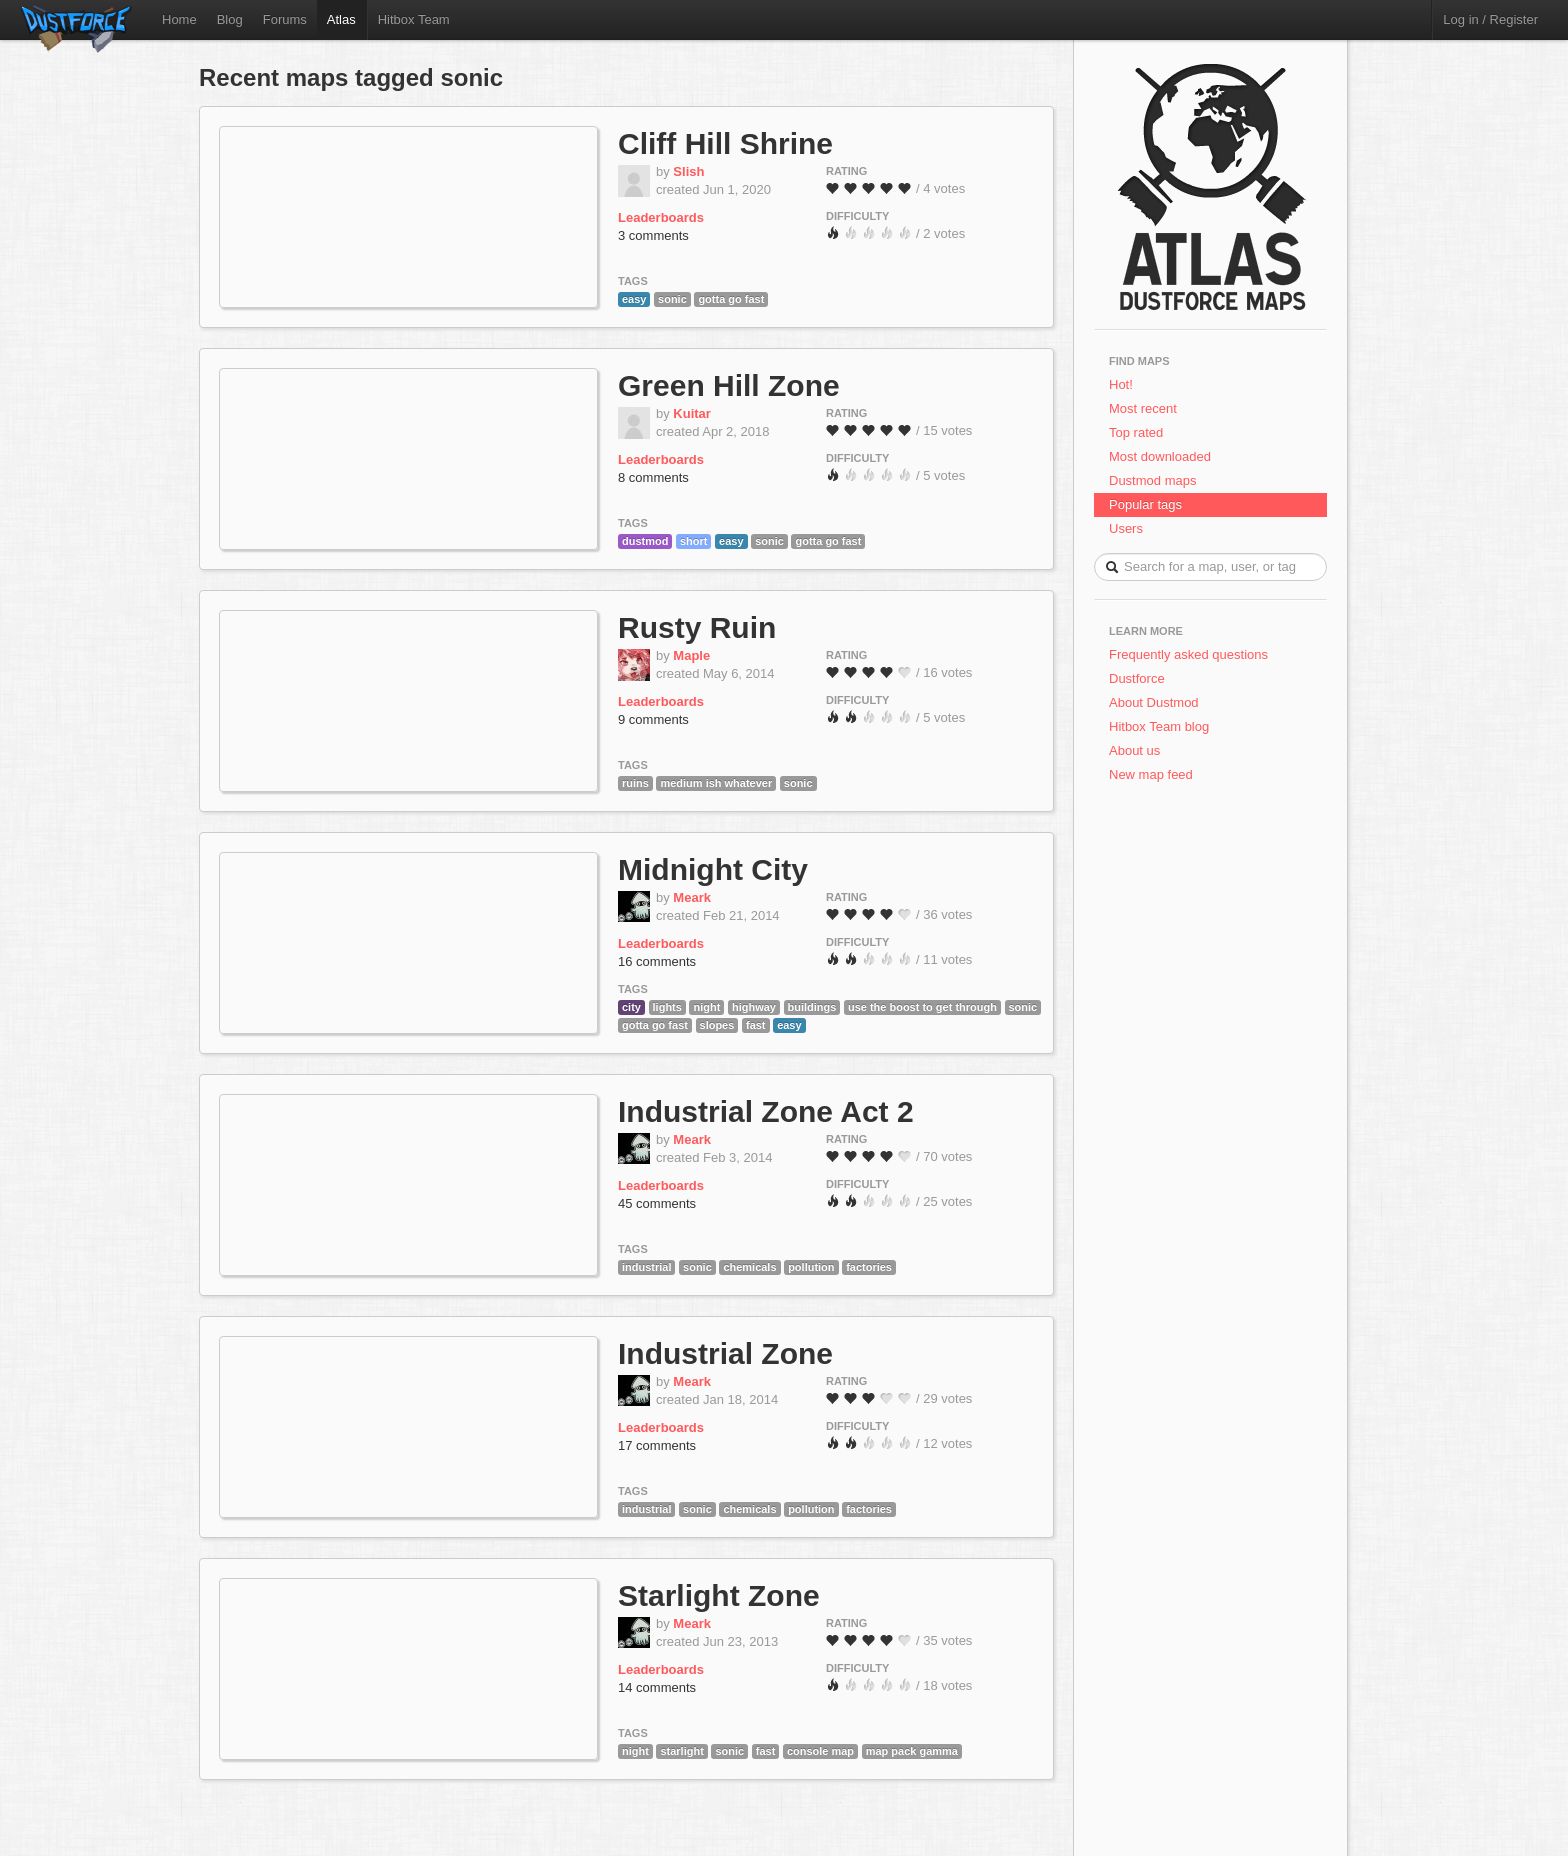  Describe the element at coordinates (1152, 480) in the screenshot. I see `Dustmod maps` at that location.